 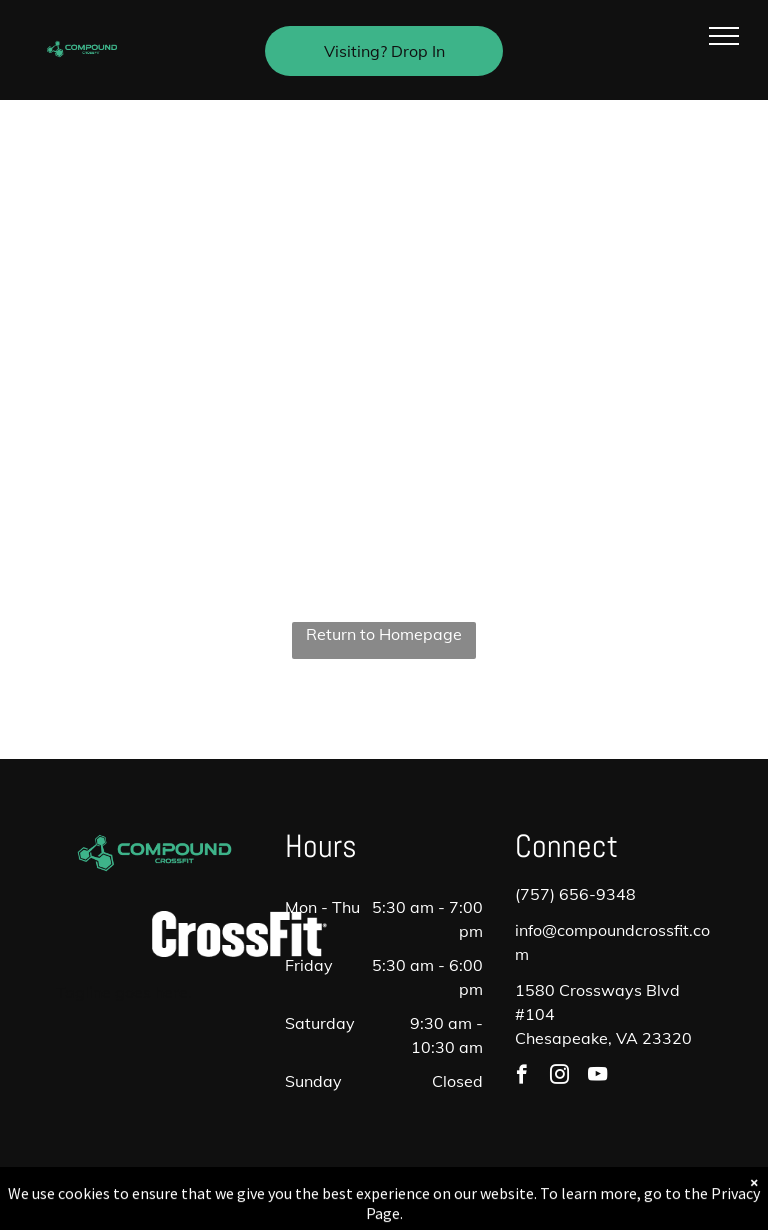 What do you see at coordinates (559, 1077) in the screenshot?
I see `[instagram]` at bounding box center [559, 1077].